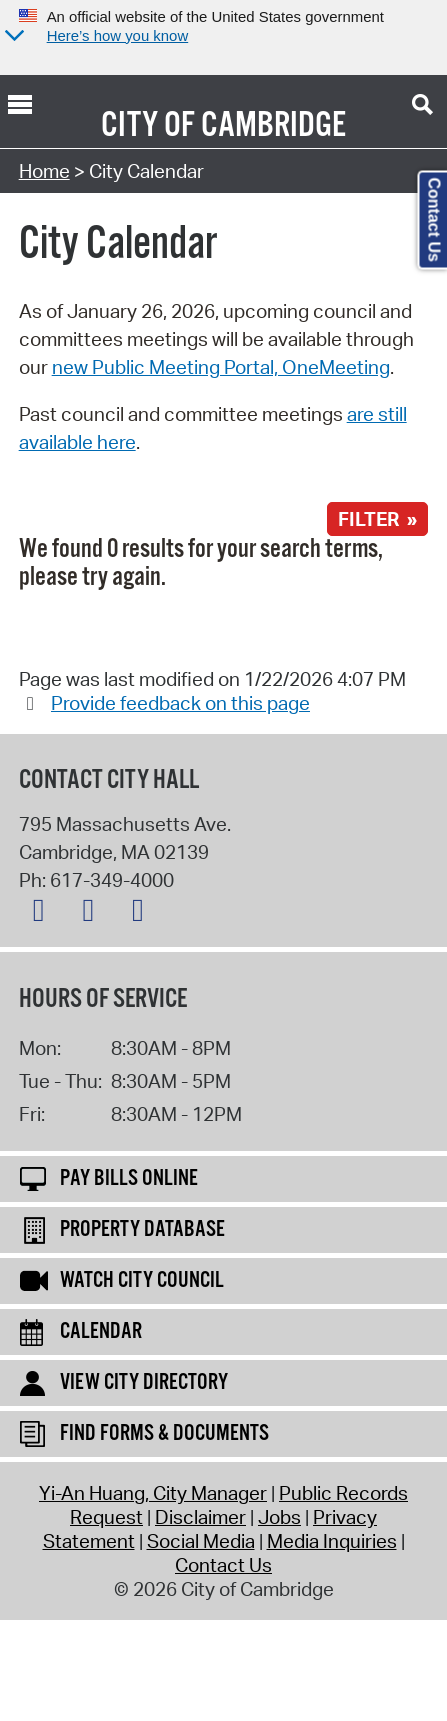 This screenshot has height=1721, width=447. What do you see at coordinates (153, 1493) in the screenshot?
I see `Yi-An Huang, City Manager` at bounding box center [153, 1493].